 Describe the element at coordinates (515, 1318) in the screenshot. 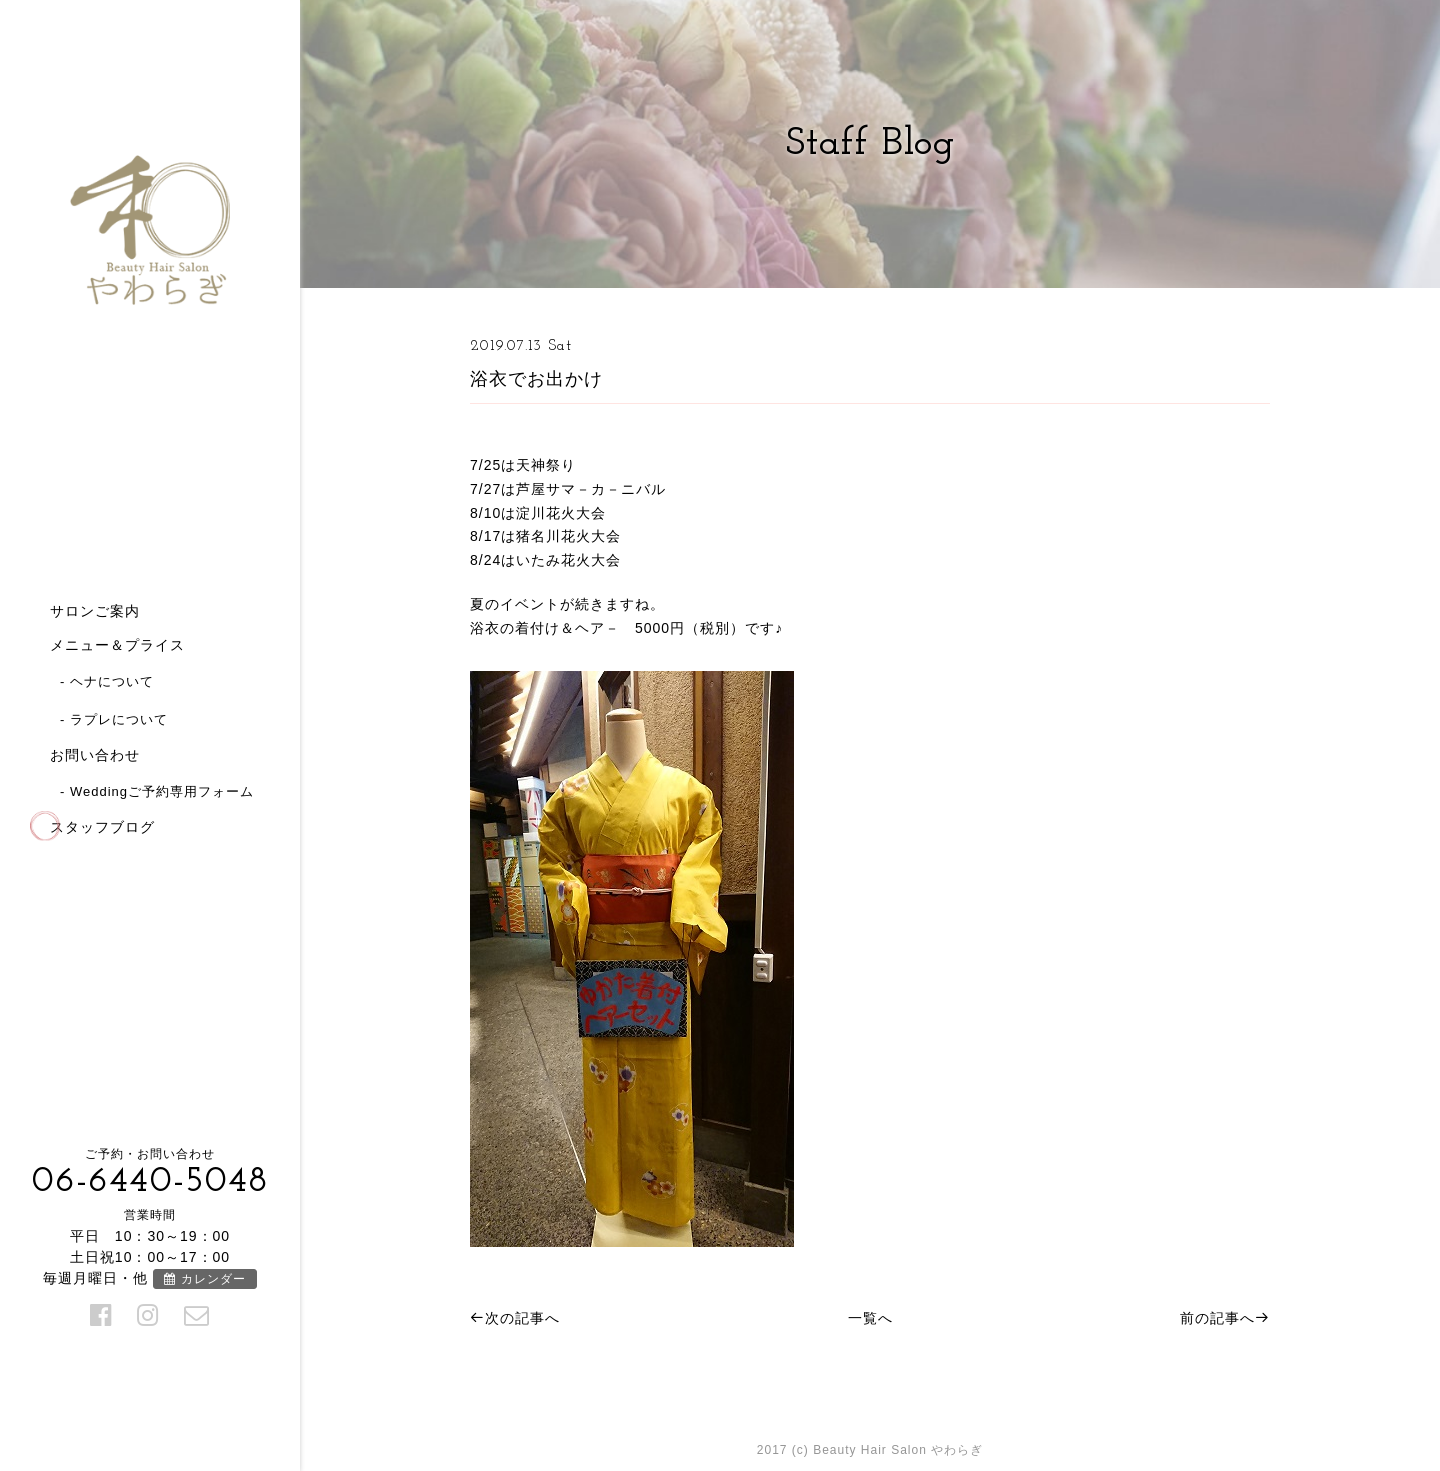

I see `次の記事へ` at that location.